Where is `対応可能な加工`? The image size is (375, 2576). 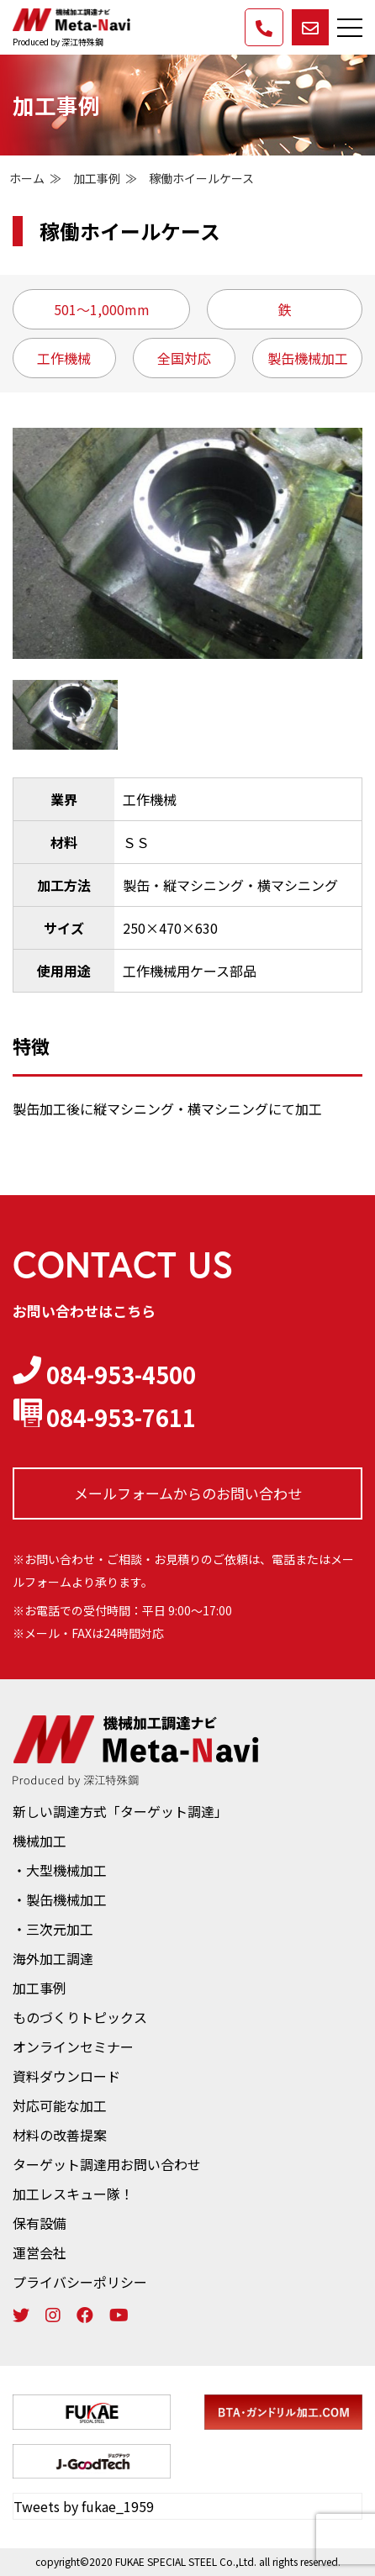 対応可能な加工 is located at coordinates (60, 2105).